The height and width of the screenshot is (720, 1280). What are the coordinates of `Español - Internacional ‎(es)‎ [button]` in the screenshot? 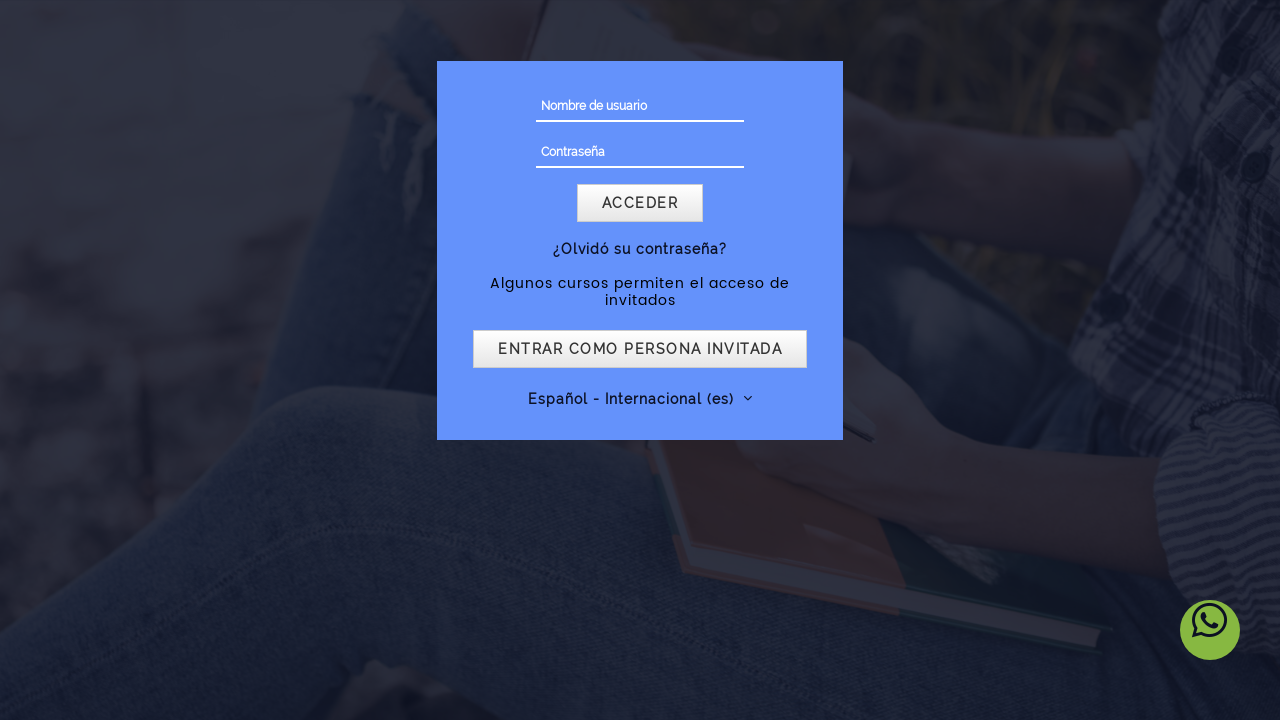 It's located at (633, 399).